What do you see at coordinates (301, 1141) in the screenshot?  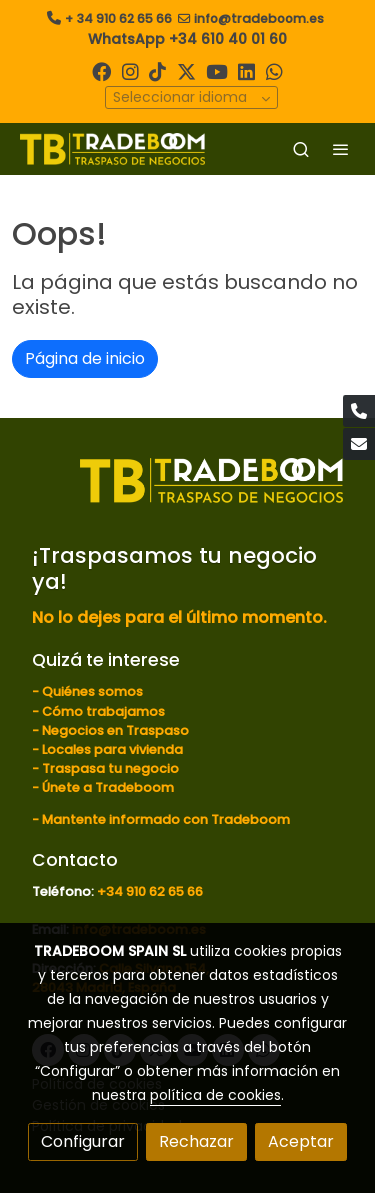 I see `Aceptar` at bounding box center [301, 1141].